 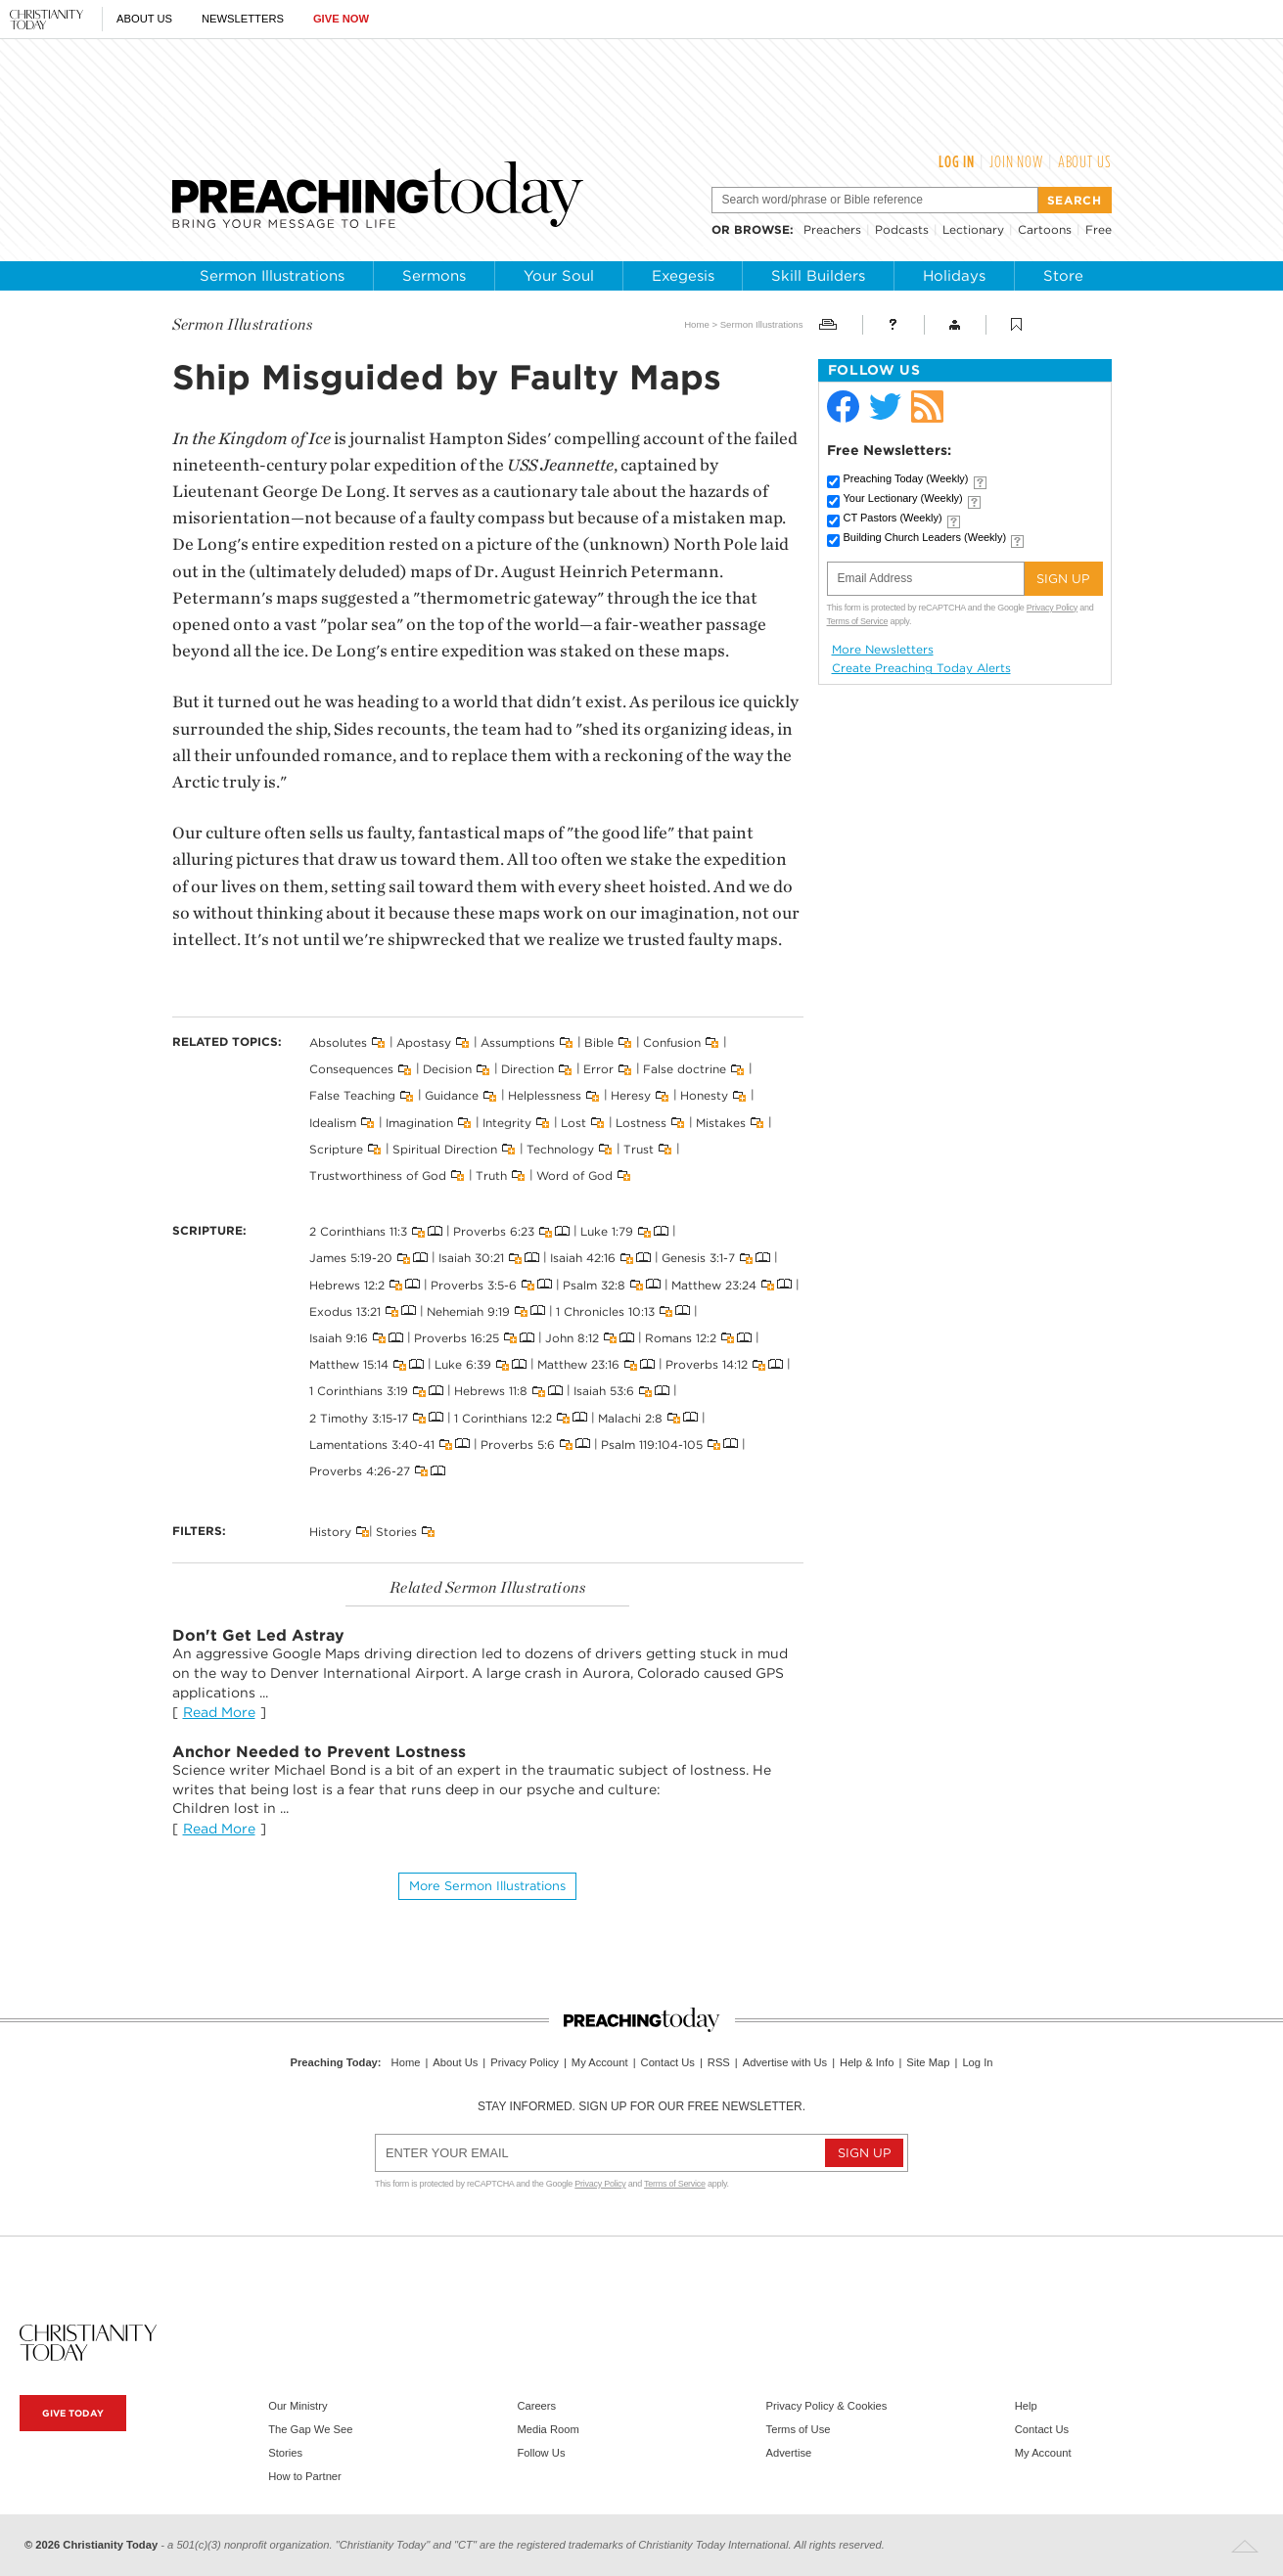 I want to click on Hebrews 11:8, so click(x=490, y=1390).